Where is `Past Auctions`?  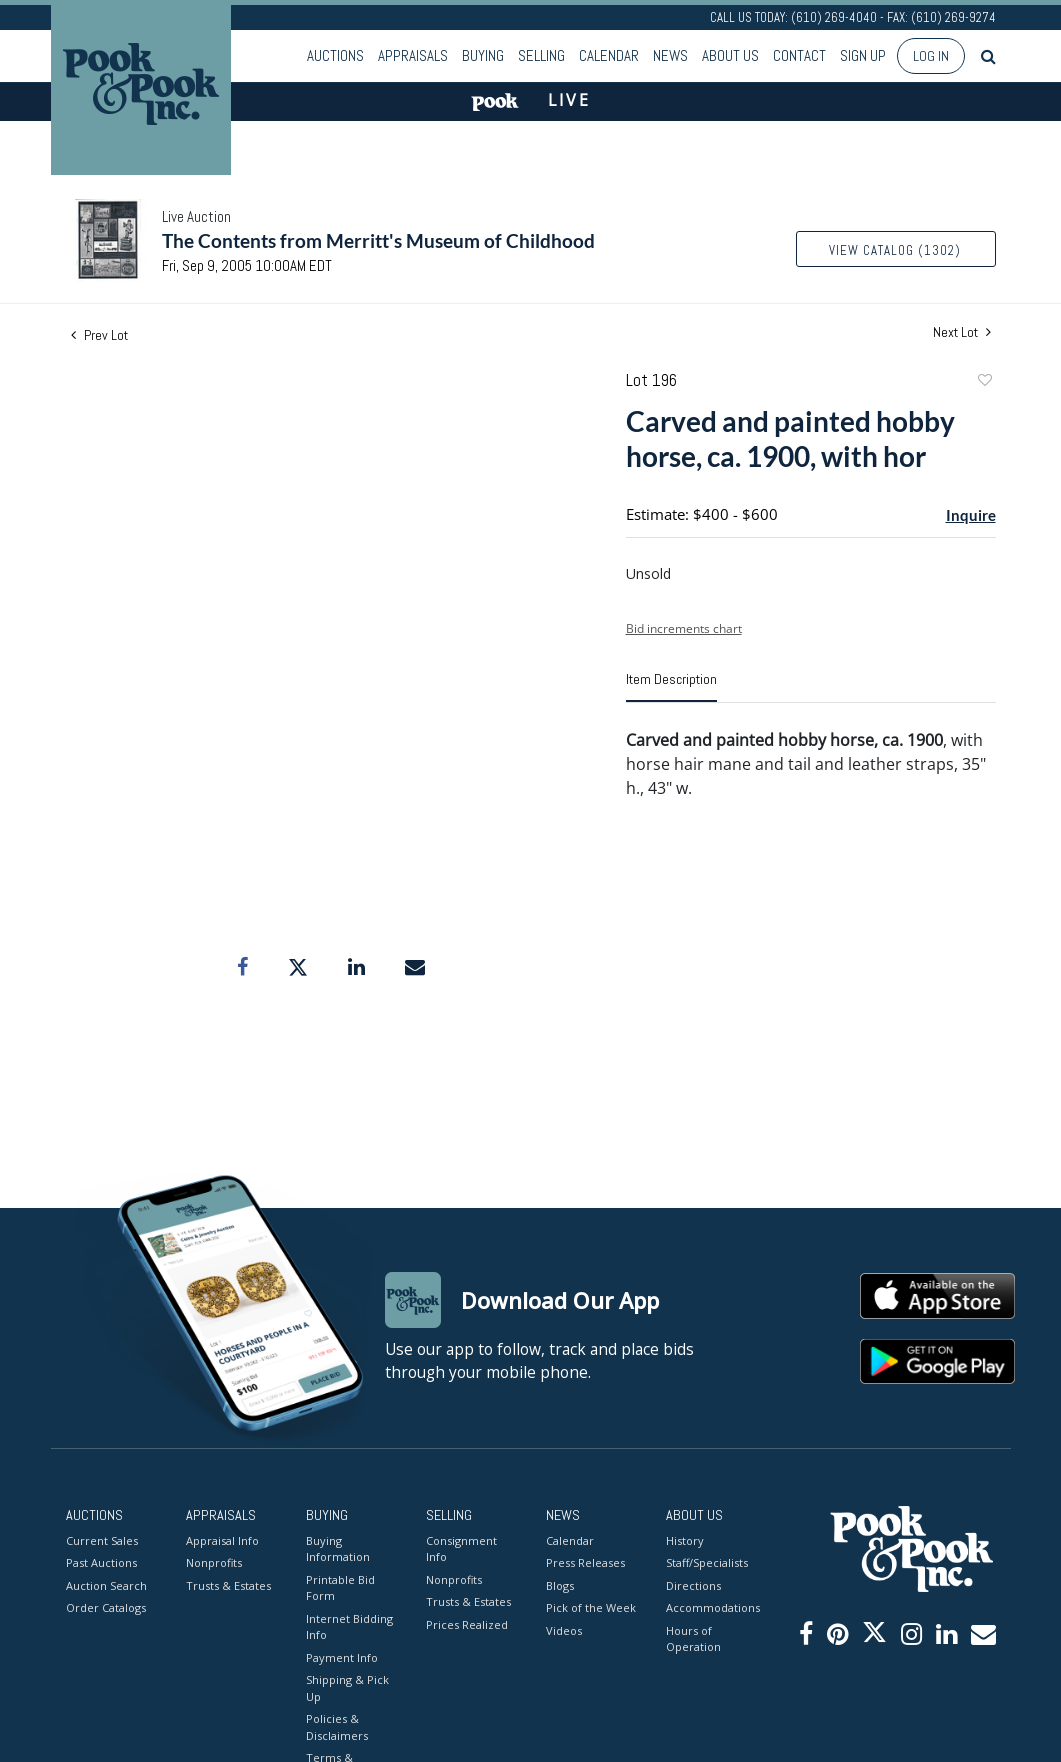 Past Auctions is located at coordinates (101, 1562).